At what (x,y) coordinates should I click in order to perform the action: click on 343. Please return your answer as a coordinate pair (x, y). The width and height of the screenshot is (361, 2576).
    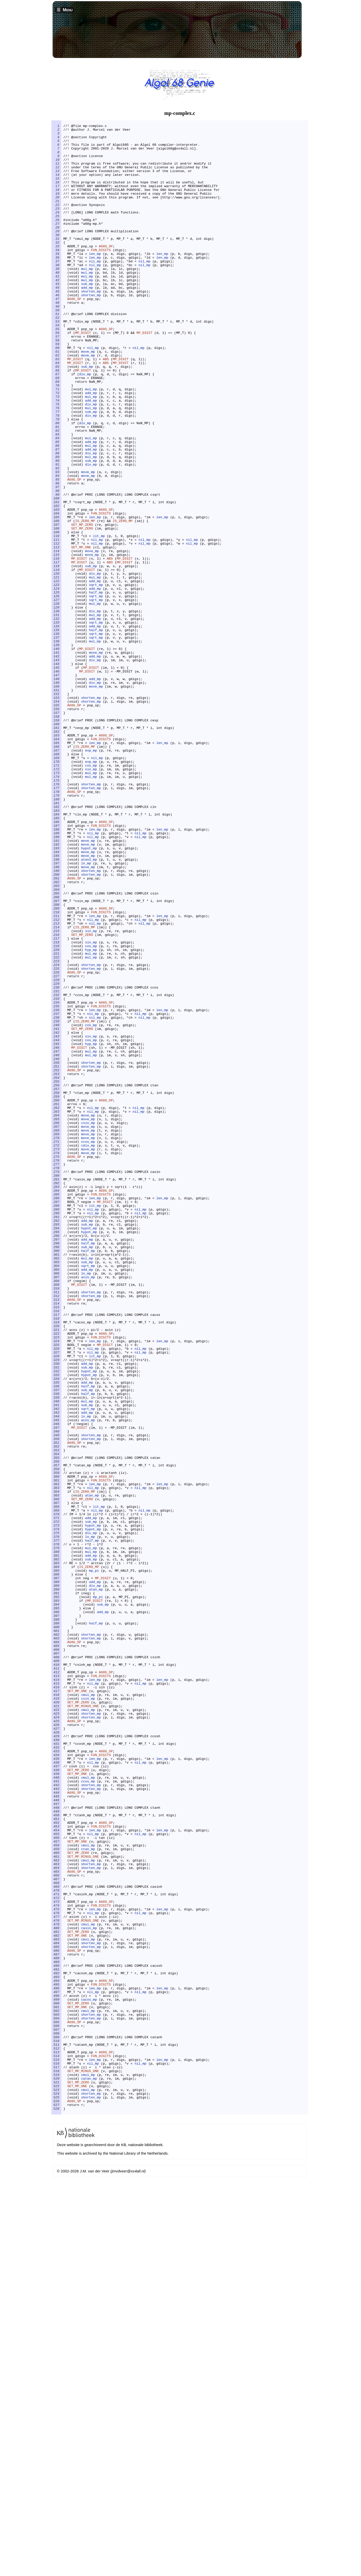
    Looking at the image, I should click on (56, 1671).